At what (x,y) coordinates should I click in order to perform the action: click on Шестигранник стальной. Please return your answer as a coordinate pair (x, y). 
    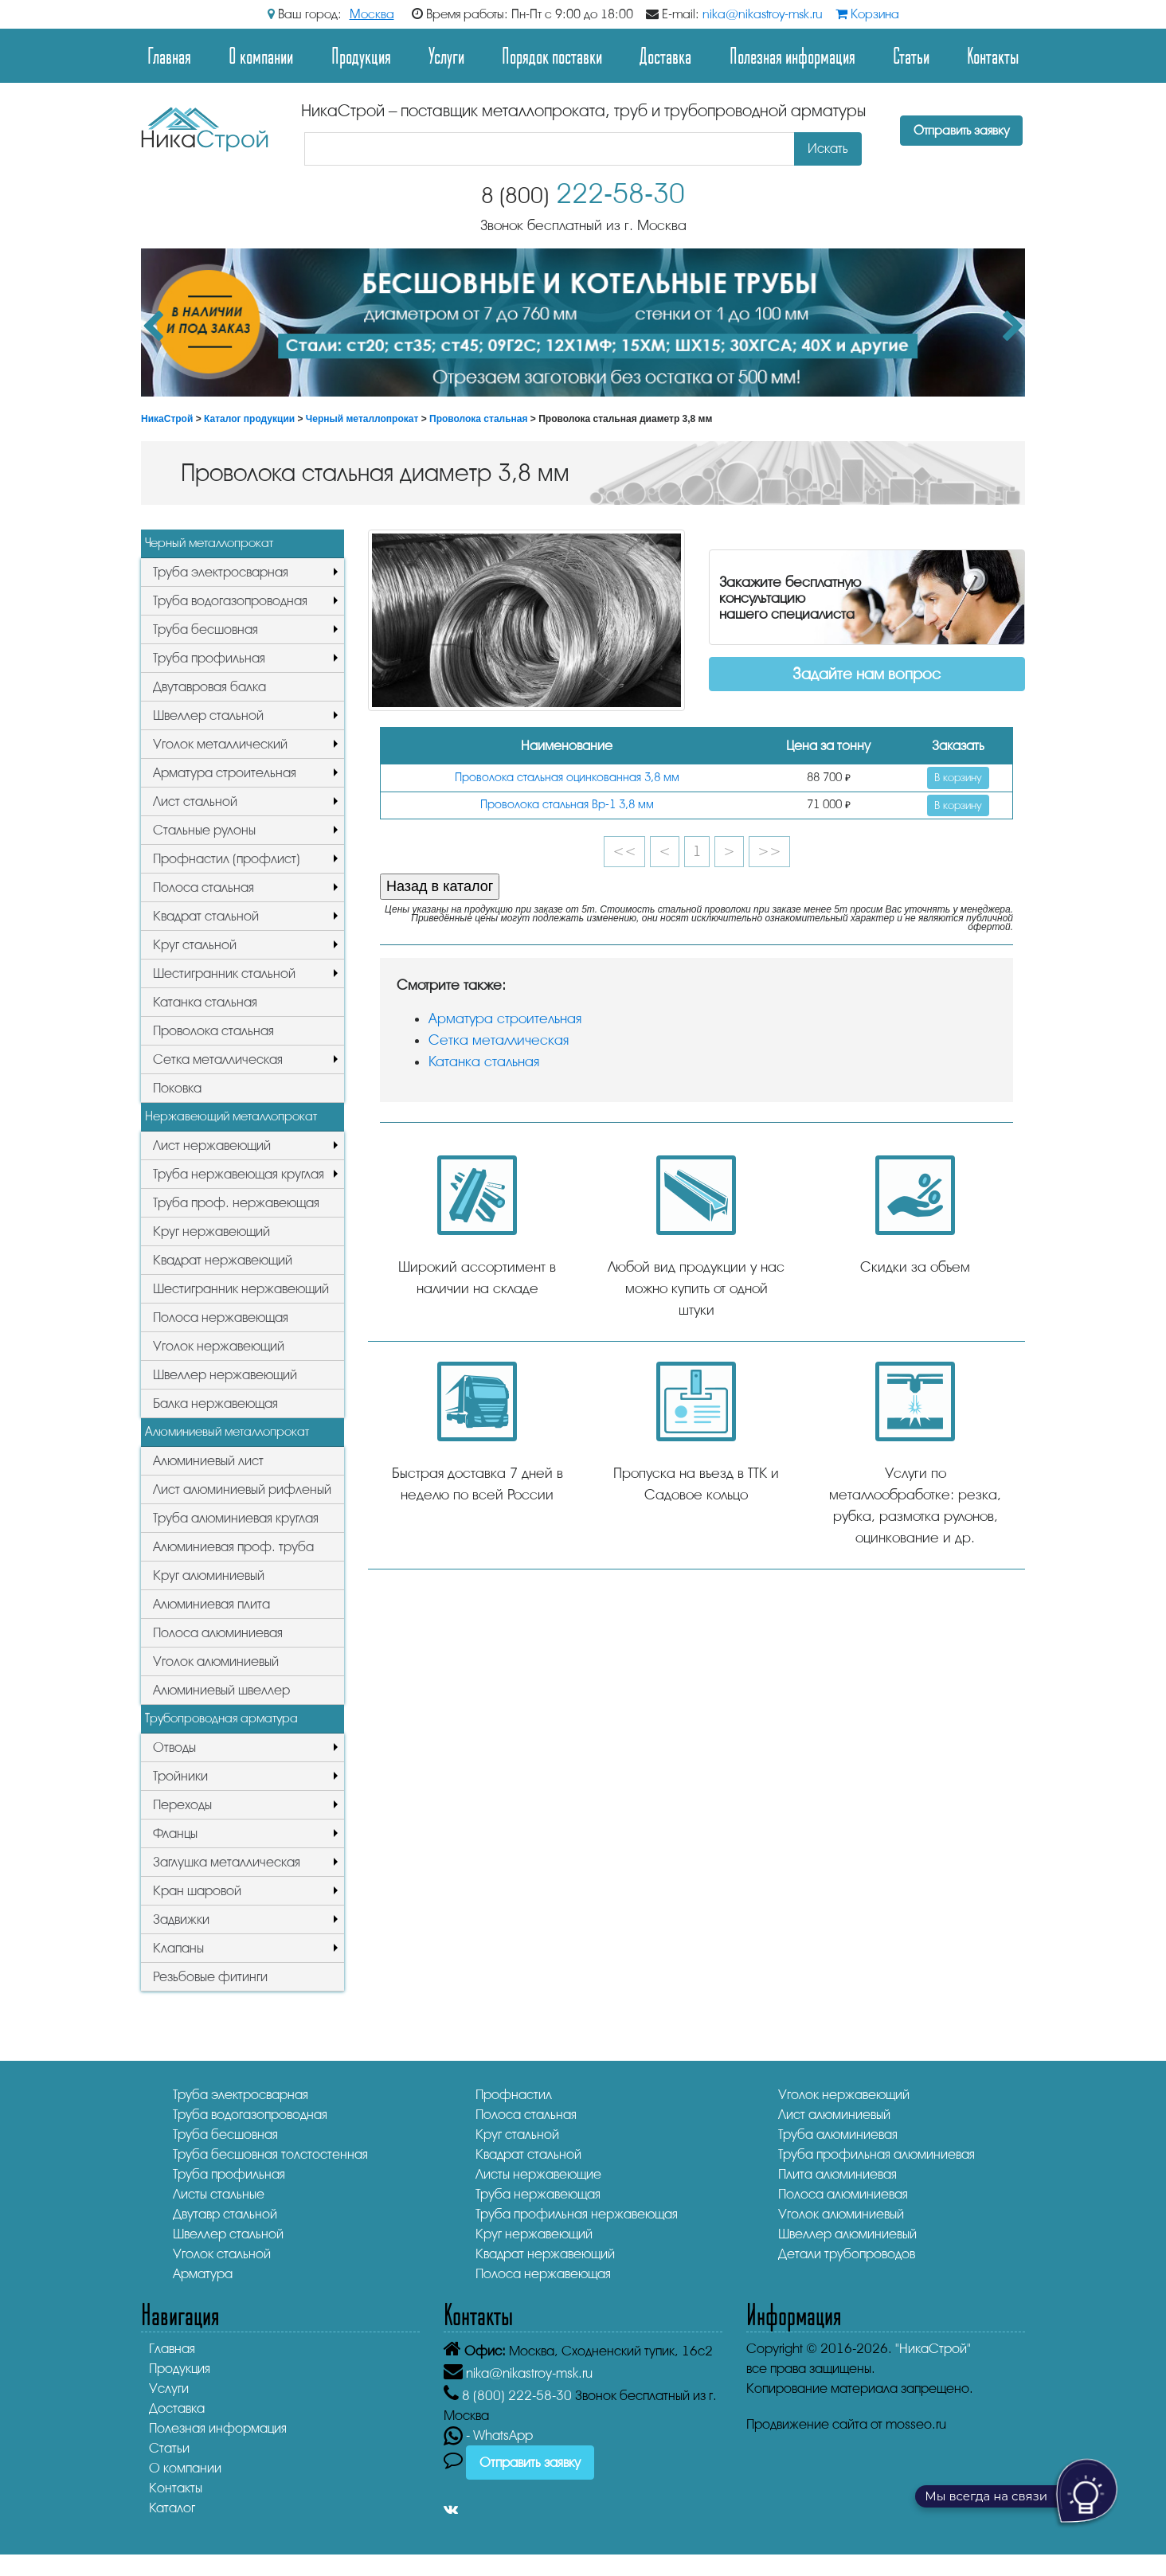
    Looking at the image, I should click on (224, 973).